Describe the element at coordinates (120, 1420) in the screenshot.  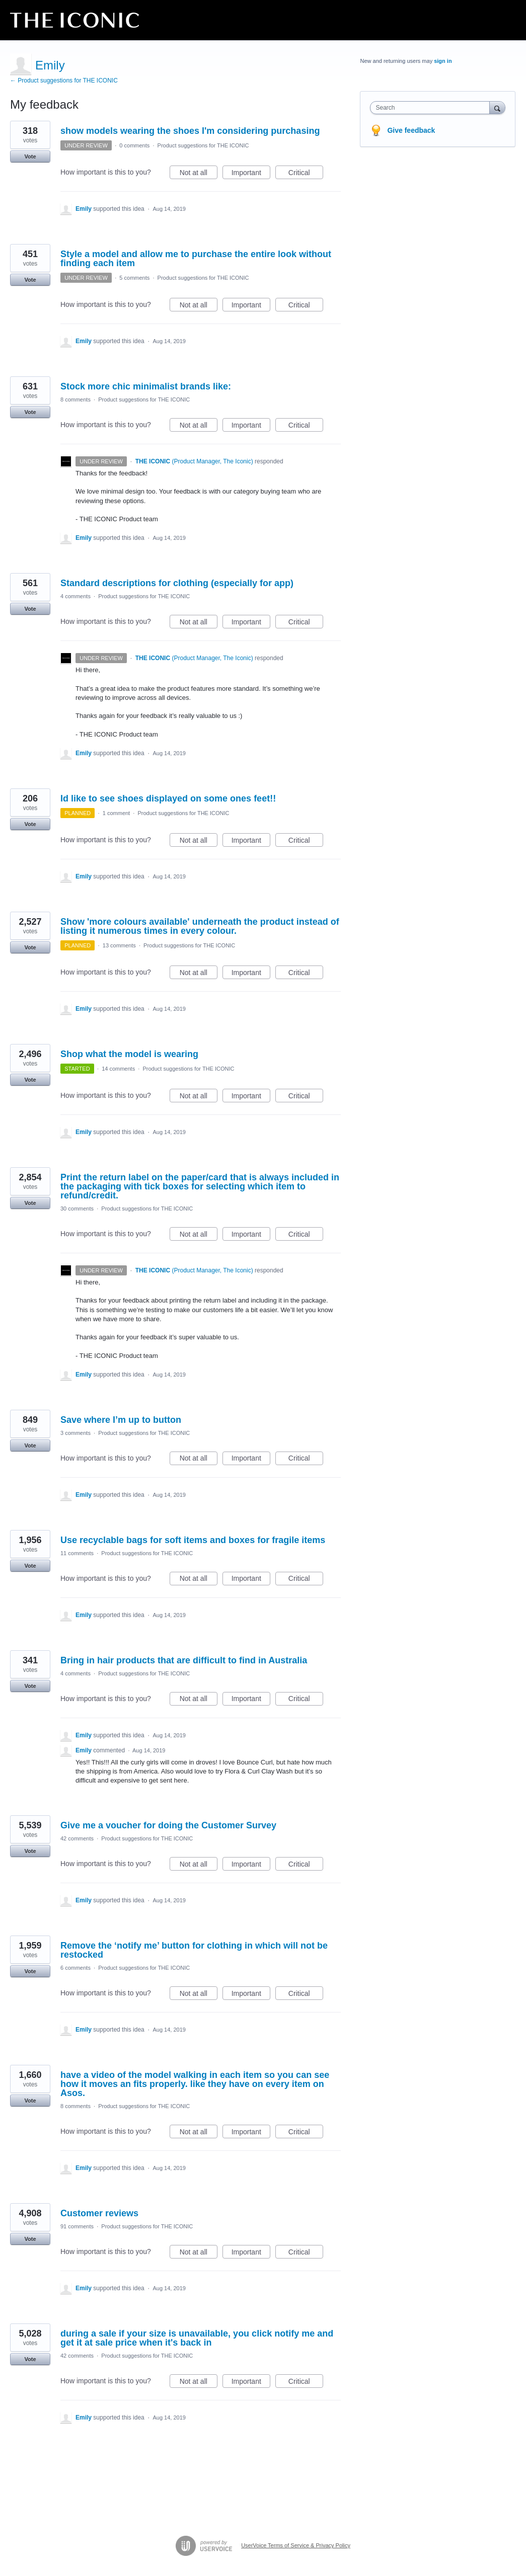
I see `Save where I’m up to button` at that location.